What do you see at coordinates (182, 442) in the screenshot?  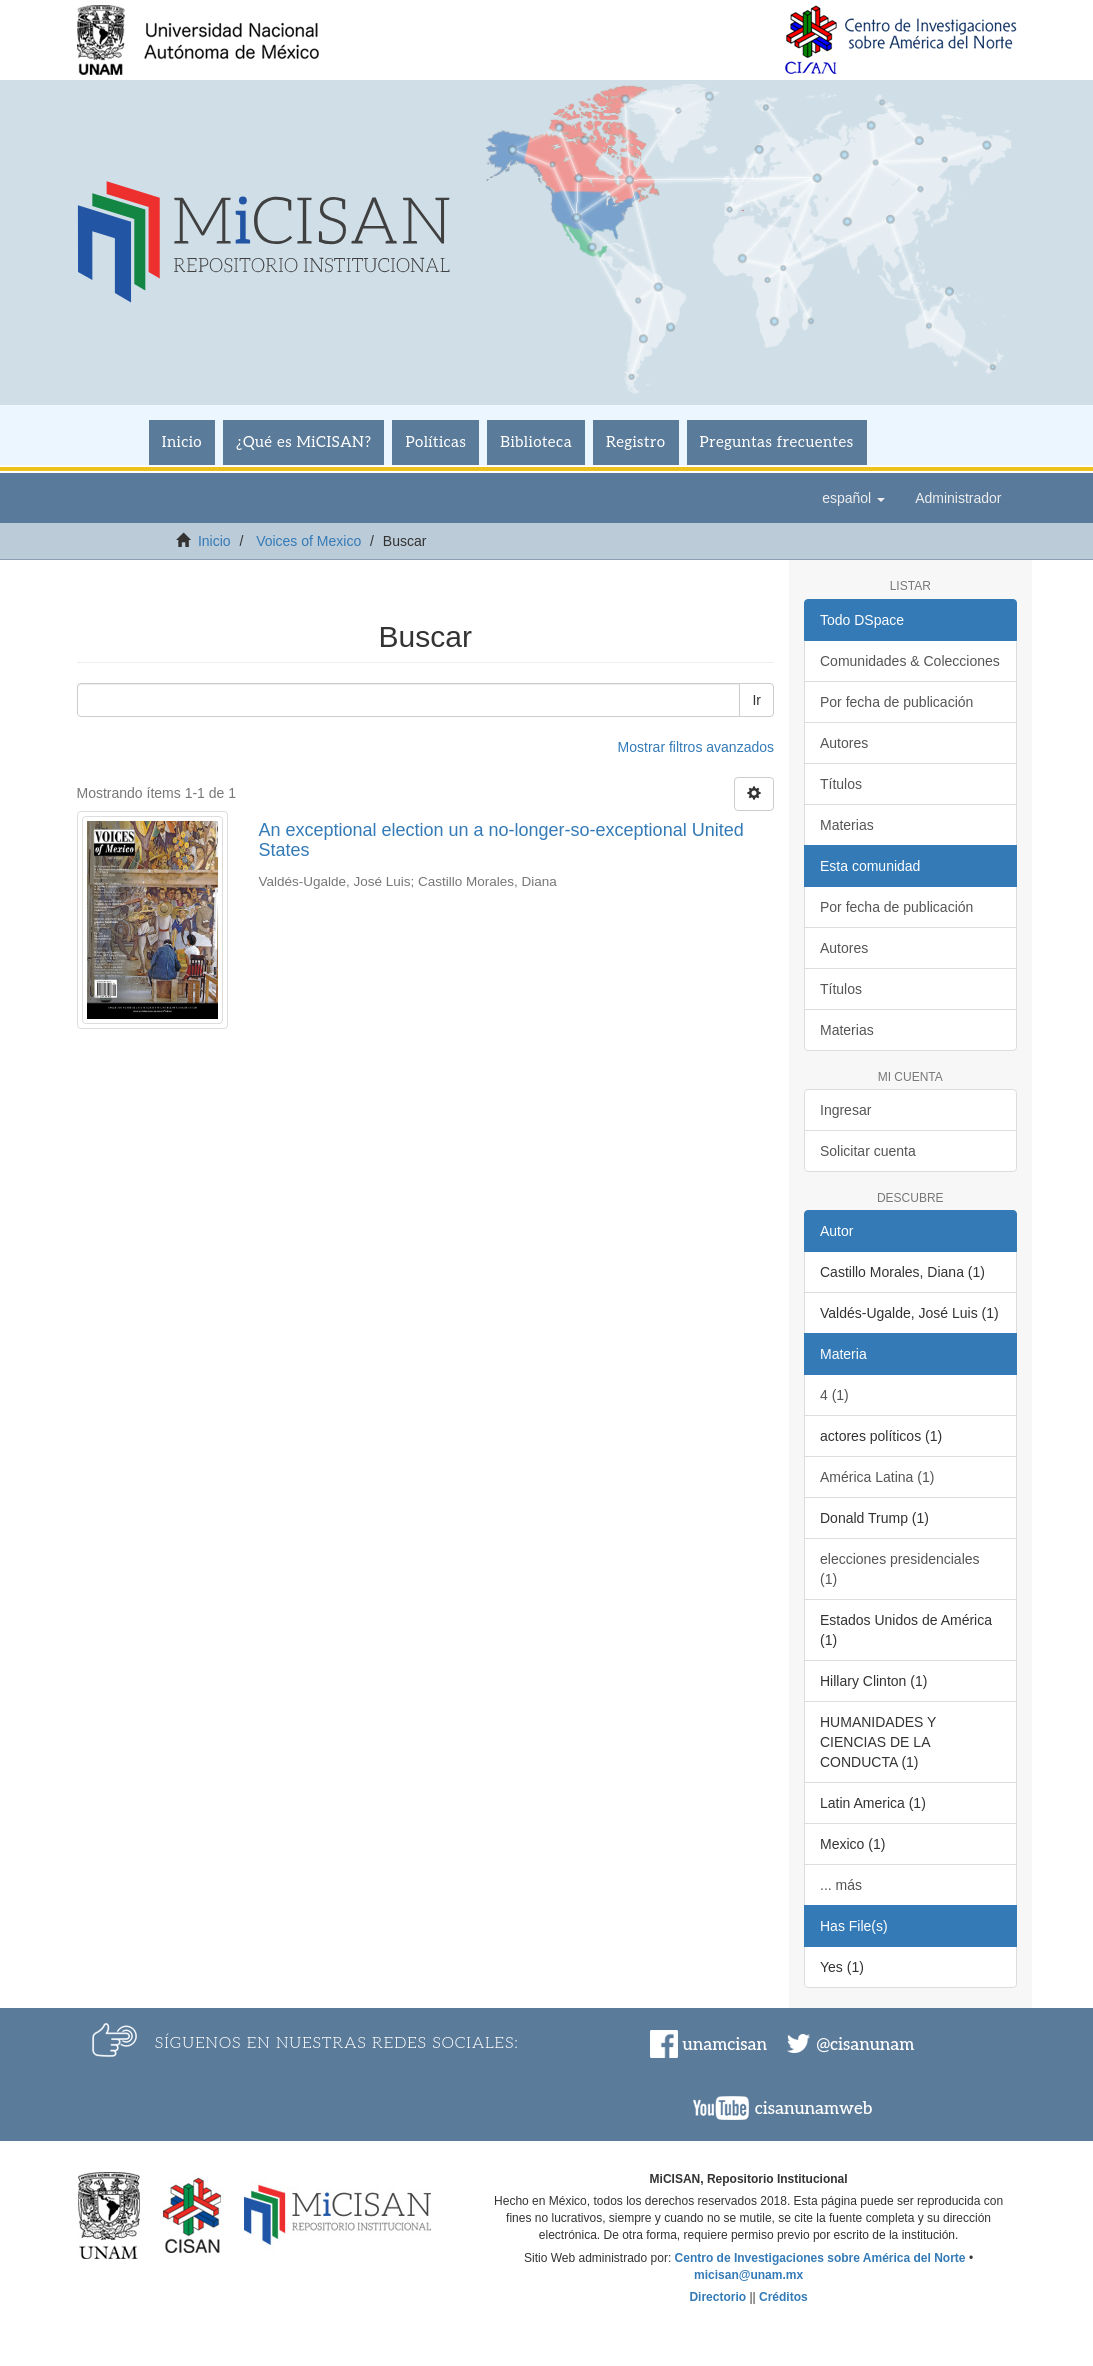 I see `Inicio` at bounding box center [182, 442].